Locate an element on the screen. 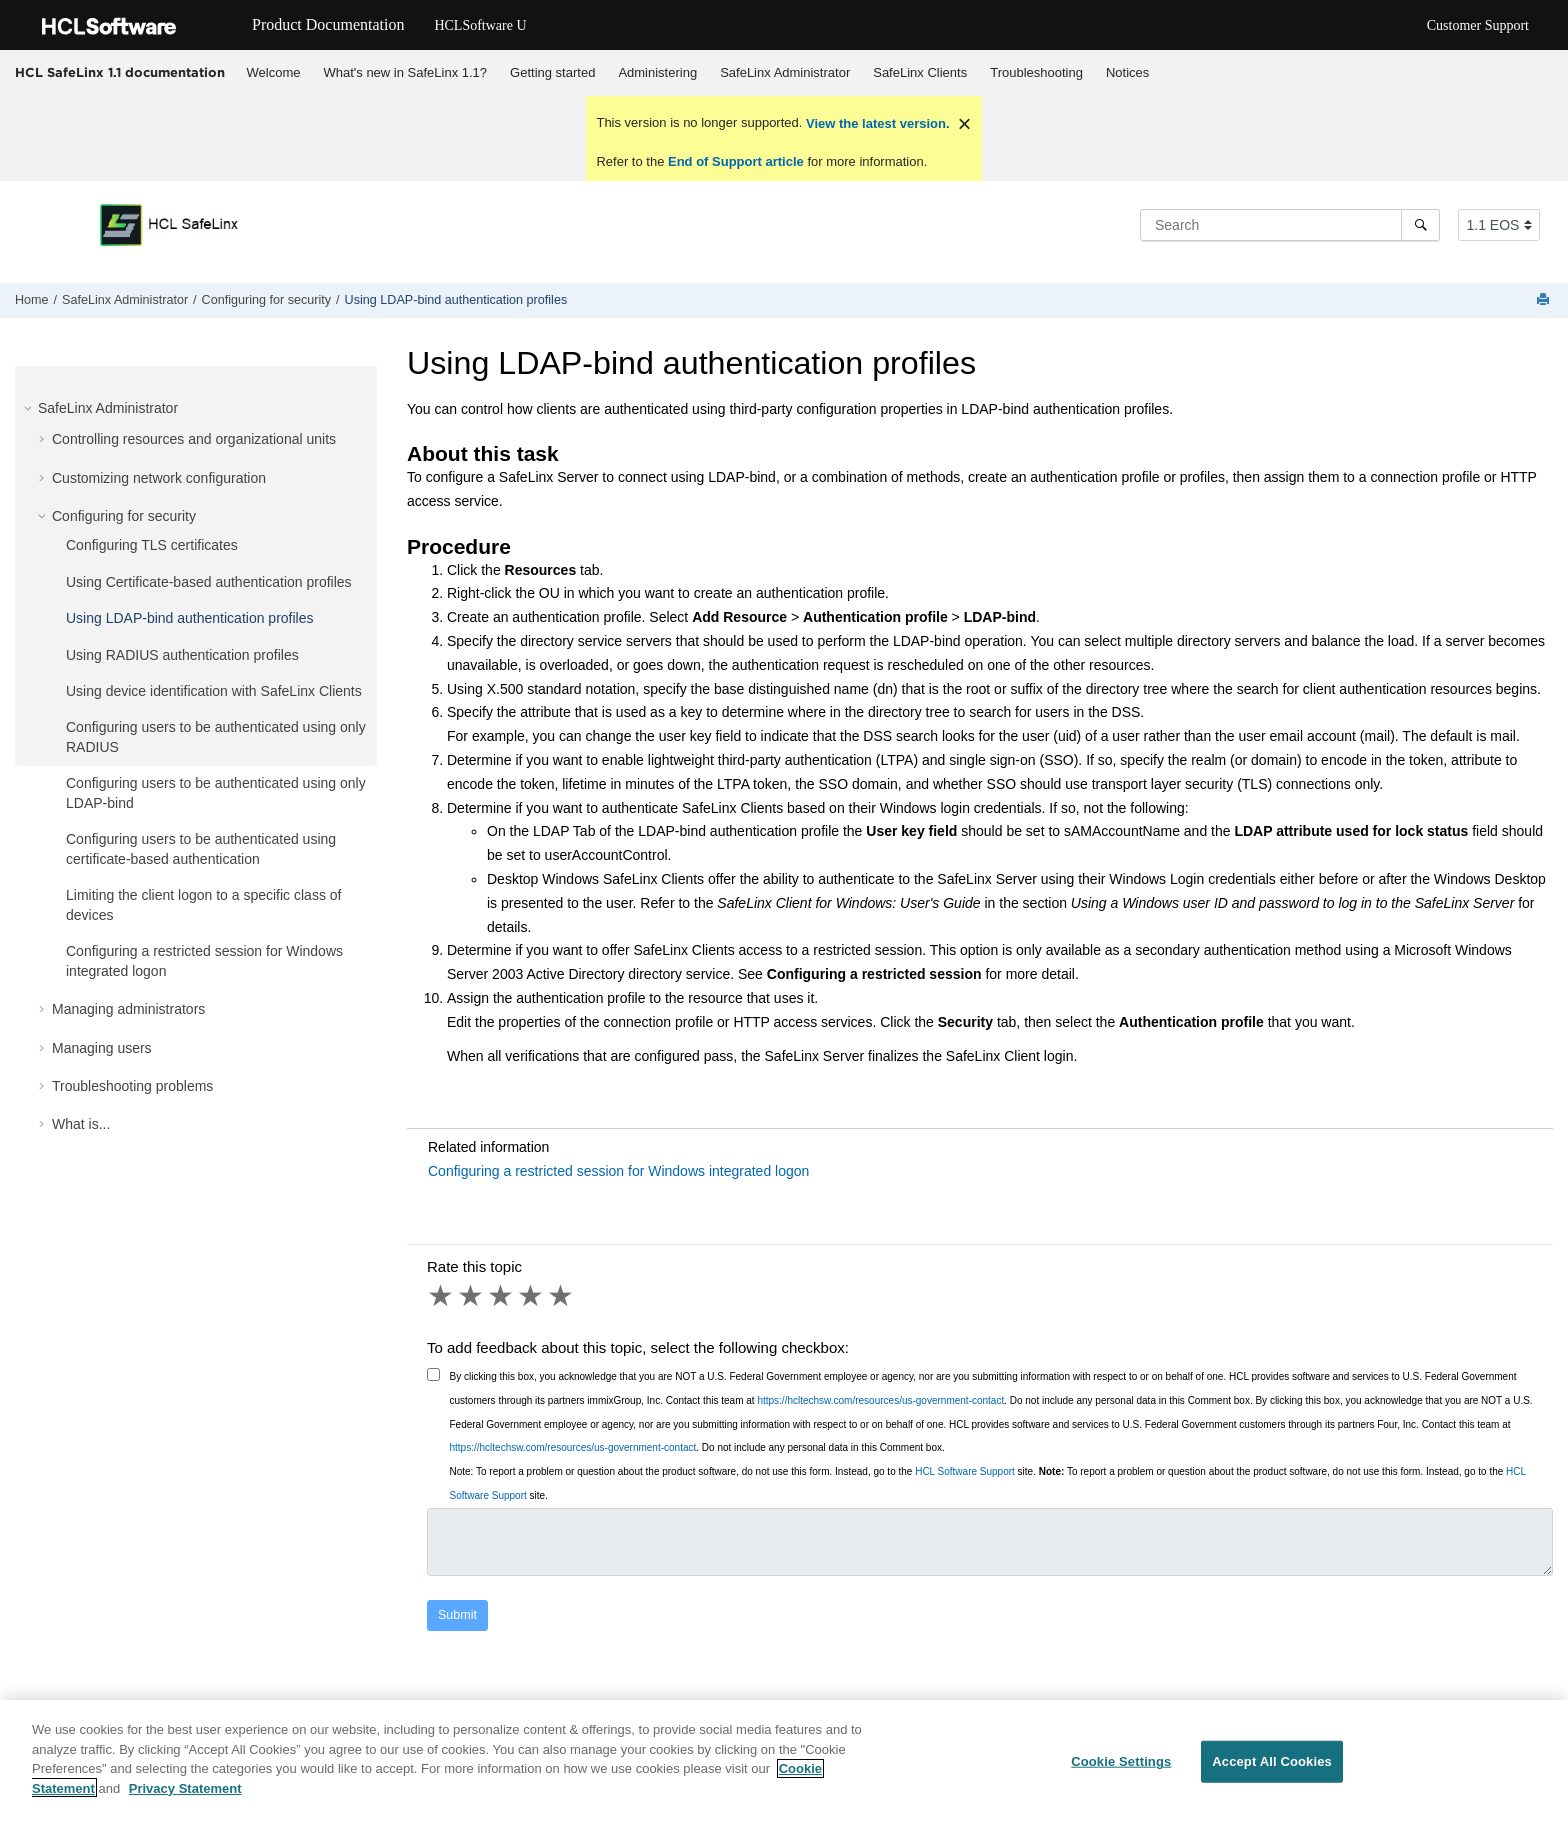  Troubleshooting is located at coordinates (1036, 72).